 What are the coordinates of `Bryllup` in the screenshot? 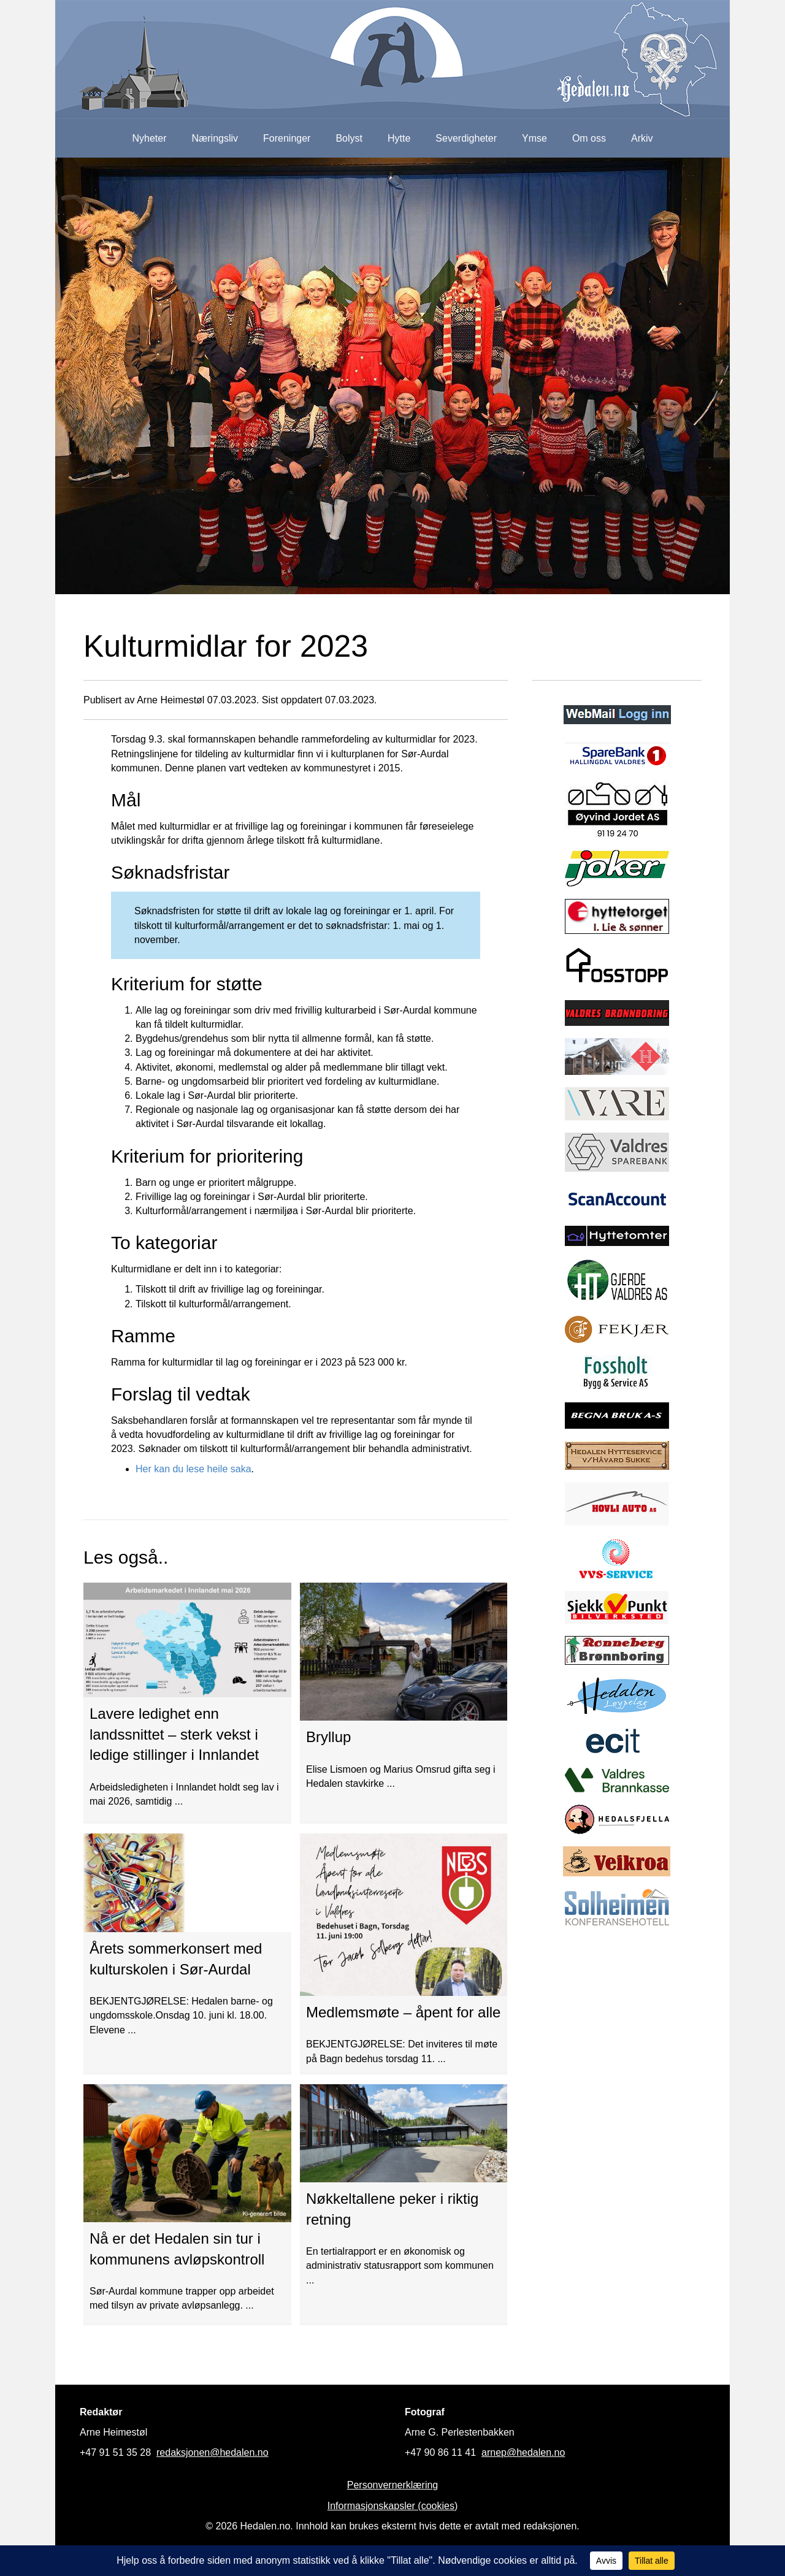 It's located at (328, 1737).